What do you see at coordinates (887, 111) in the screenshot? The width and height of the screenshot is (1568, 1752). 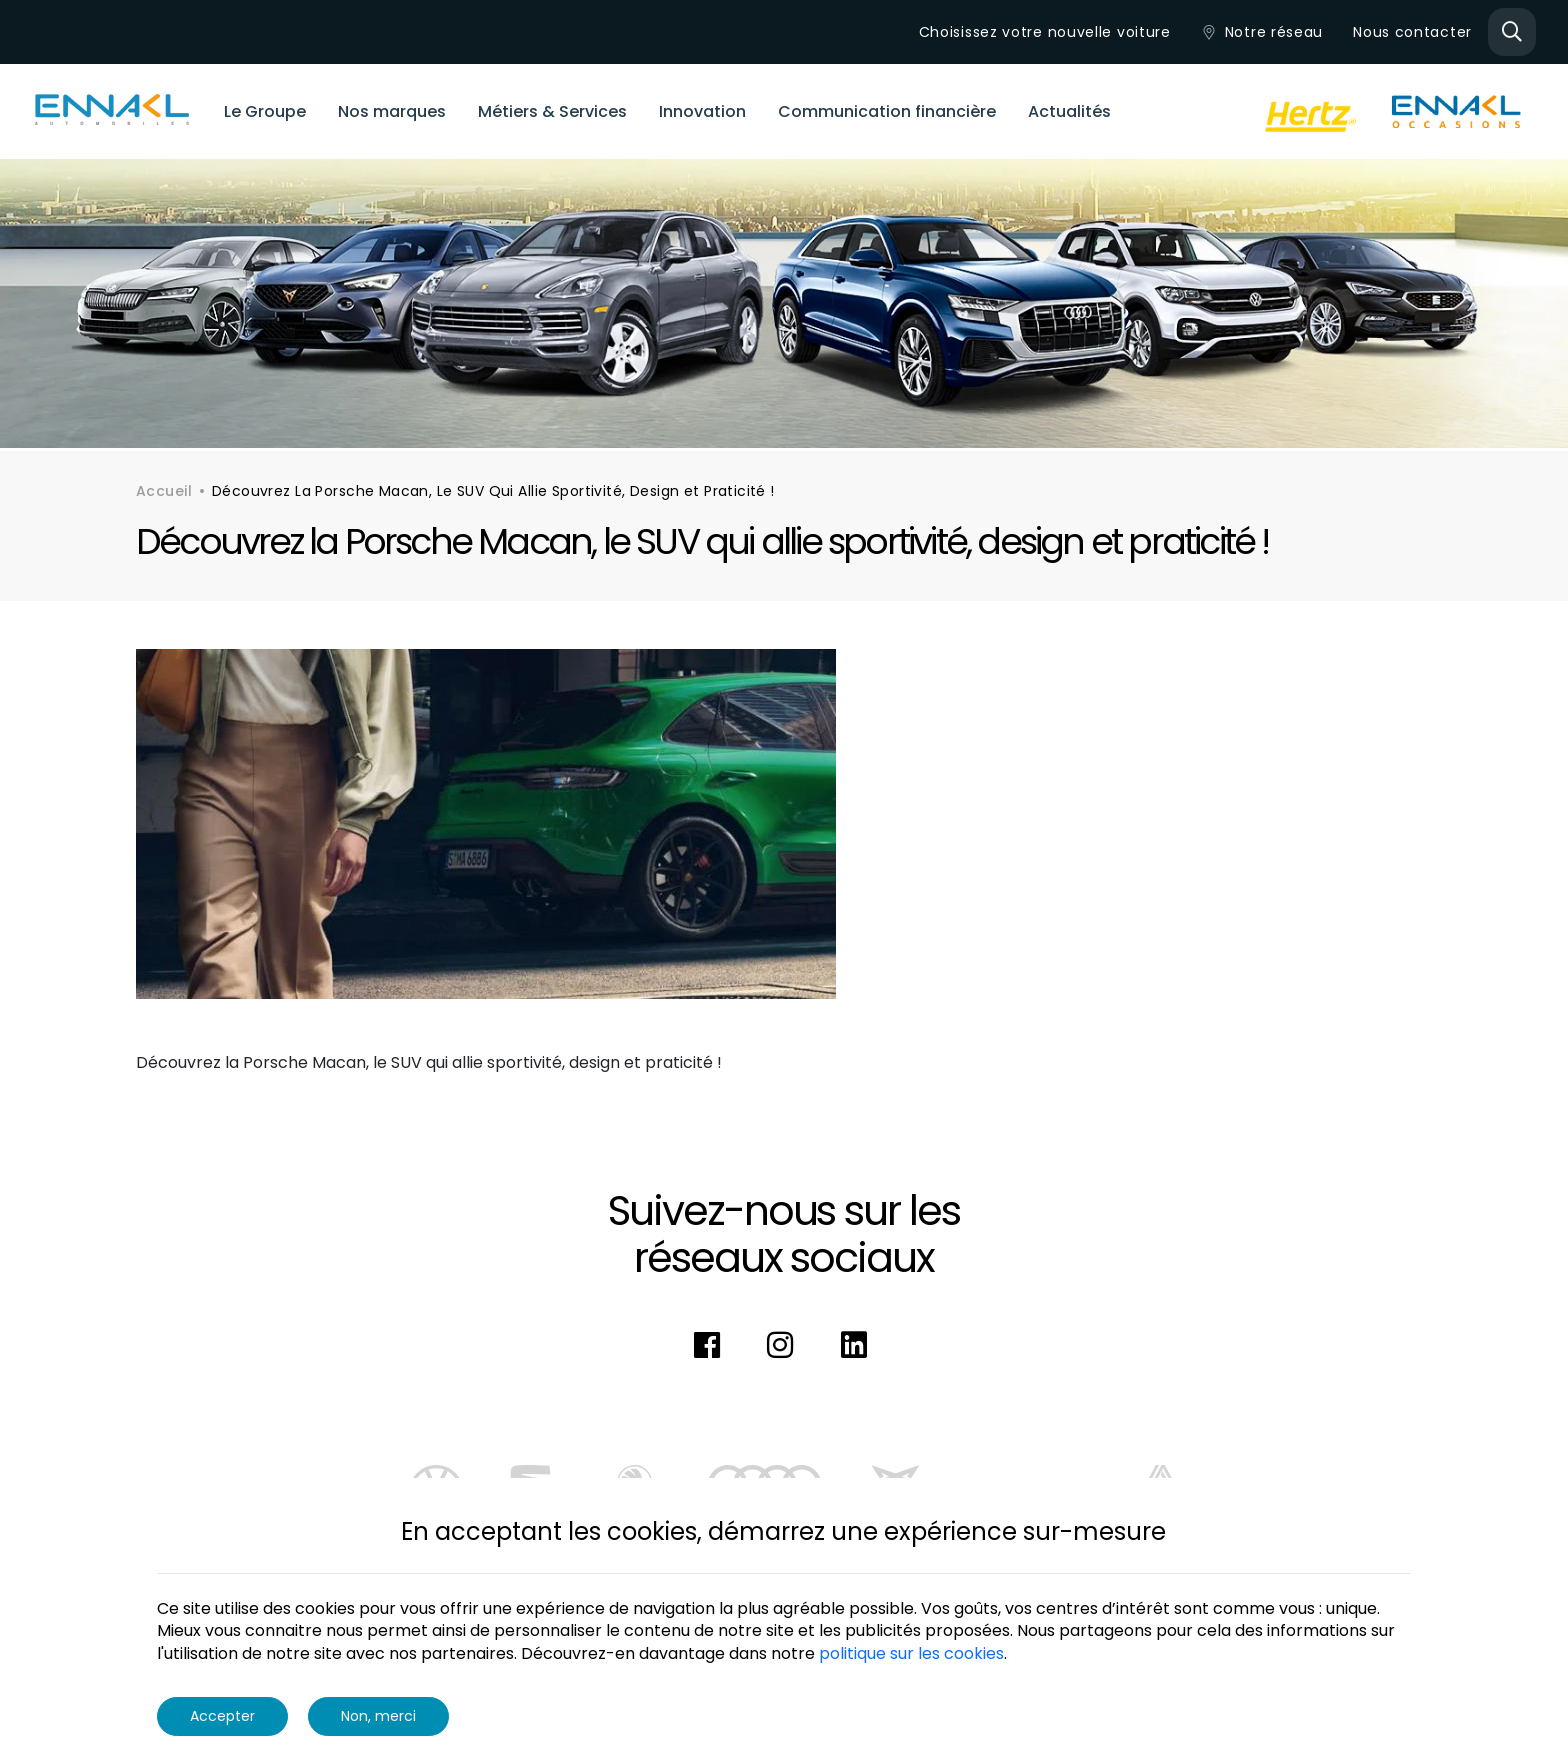 I see `Communication financière` at bounding box center [887, 111].